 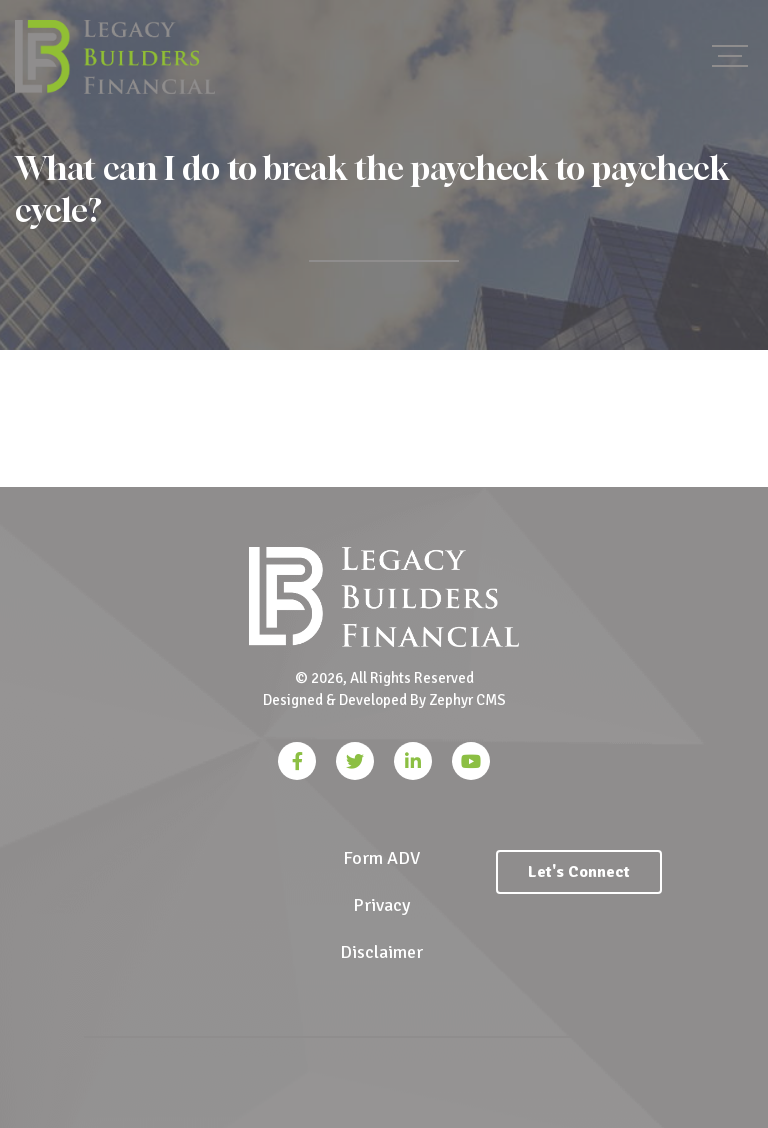 What do you see at coordinates (381, 858) in the screenshot?
I see `Form ADV` at bounding box center [381, 858].